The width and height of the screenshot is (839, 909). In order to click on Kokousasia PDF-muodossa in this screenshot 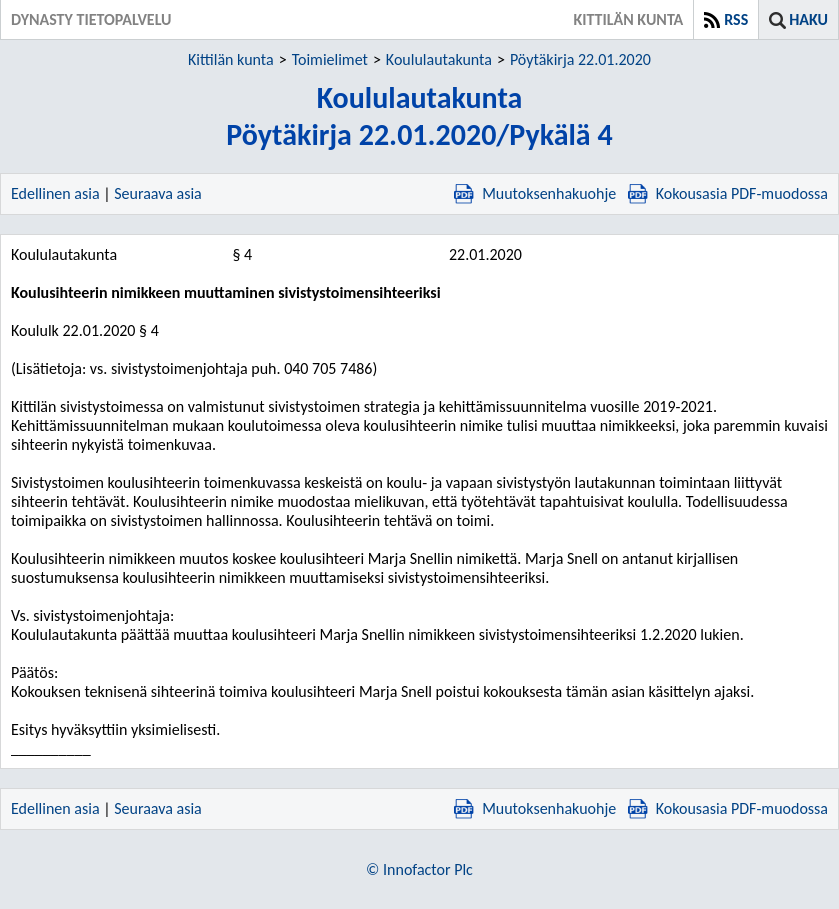, I will do `click(728, 193)`.